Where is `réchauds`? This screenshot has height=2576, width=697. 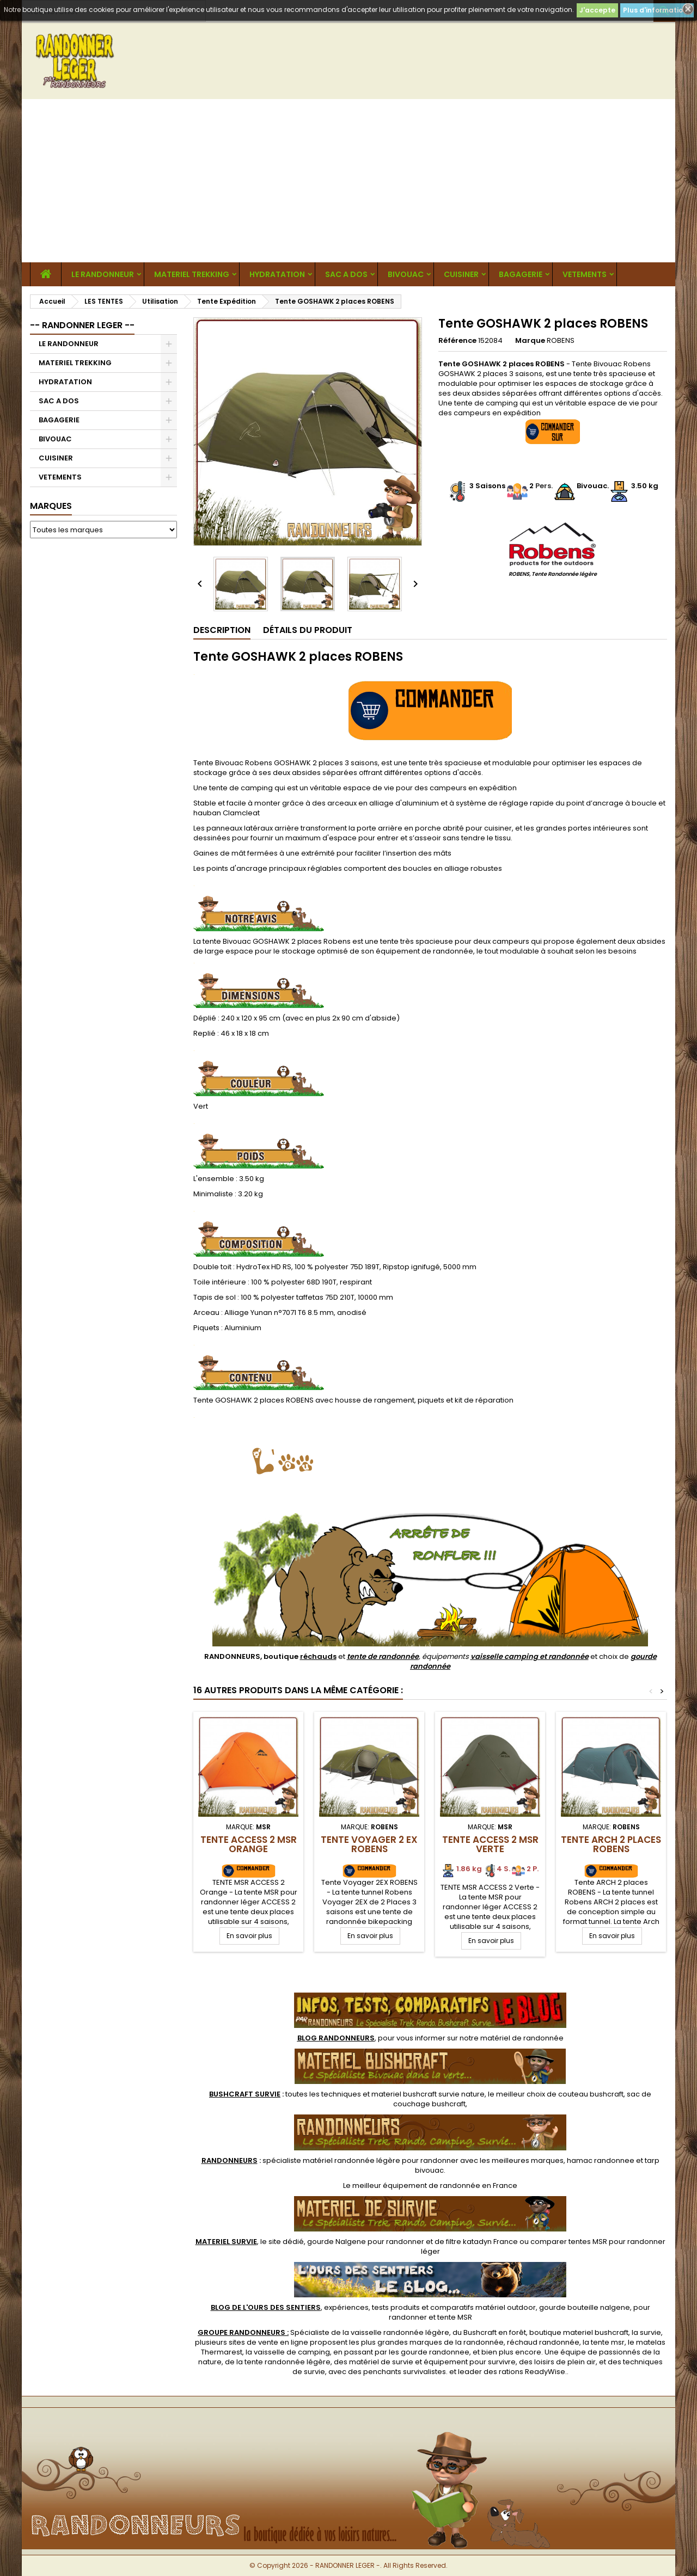 réchauds is located at coordinates (318, 1656).